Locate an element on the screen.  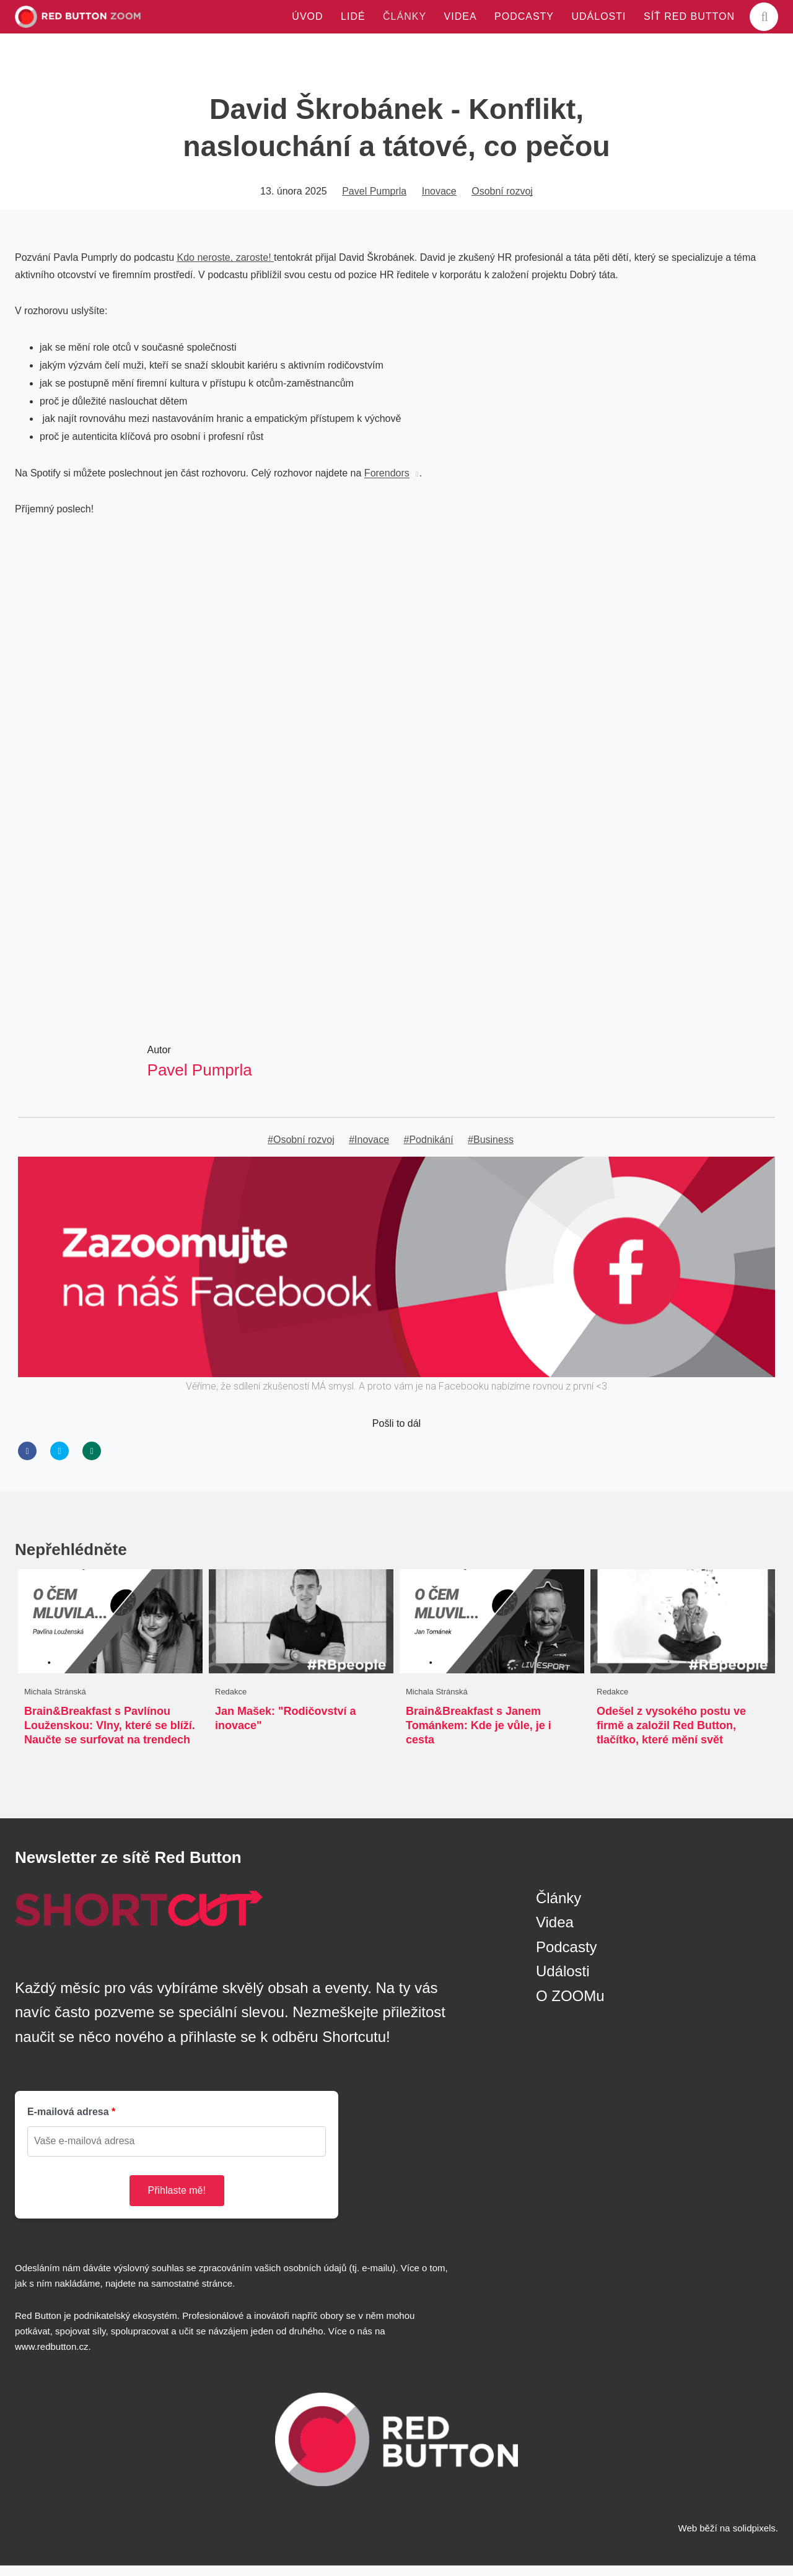
E-mailová adresa is located at coordinates (68, 2122).